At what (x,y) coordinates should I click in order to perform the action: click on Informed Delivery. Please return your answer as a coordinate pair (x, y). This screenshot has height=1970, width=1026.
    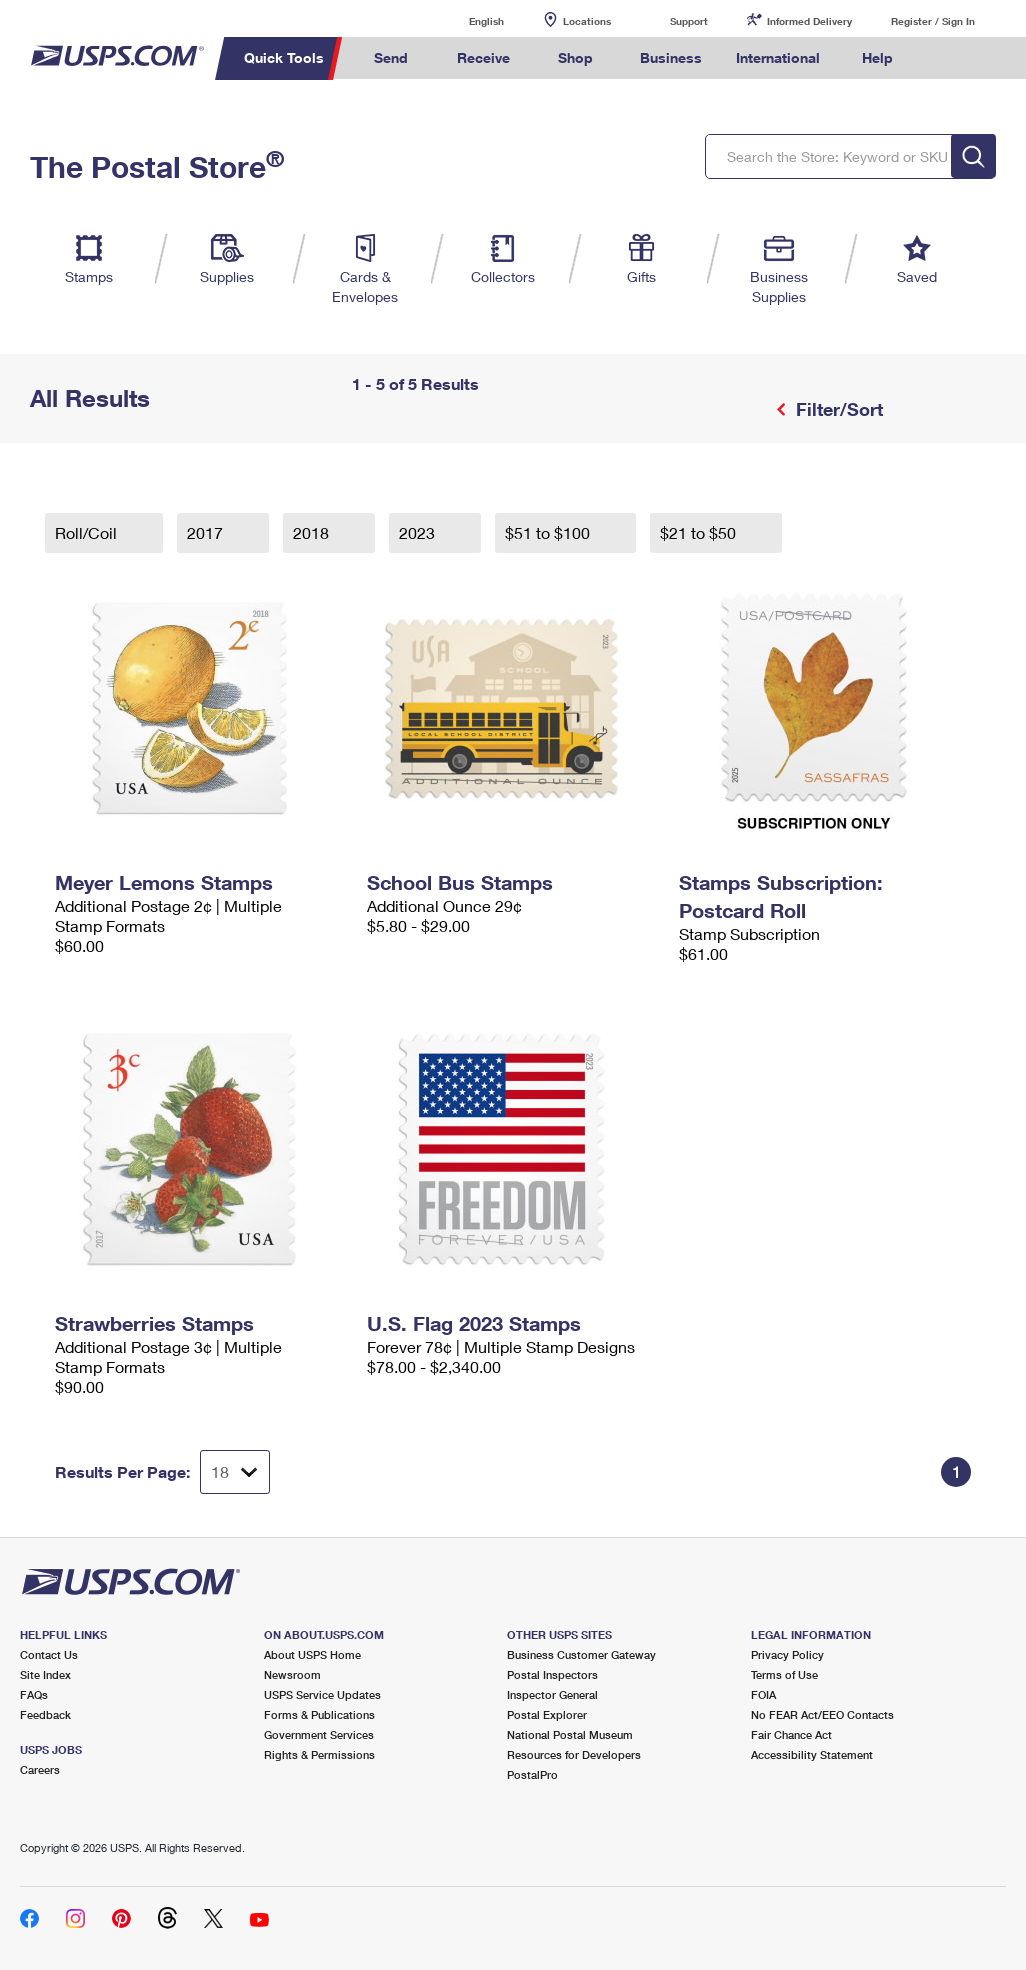
    Looking at the image, I should click on (809, 21).